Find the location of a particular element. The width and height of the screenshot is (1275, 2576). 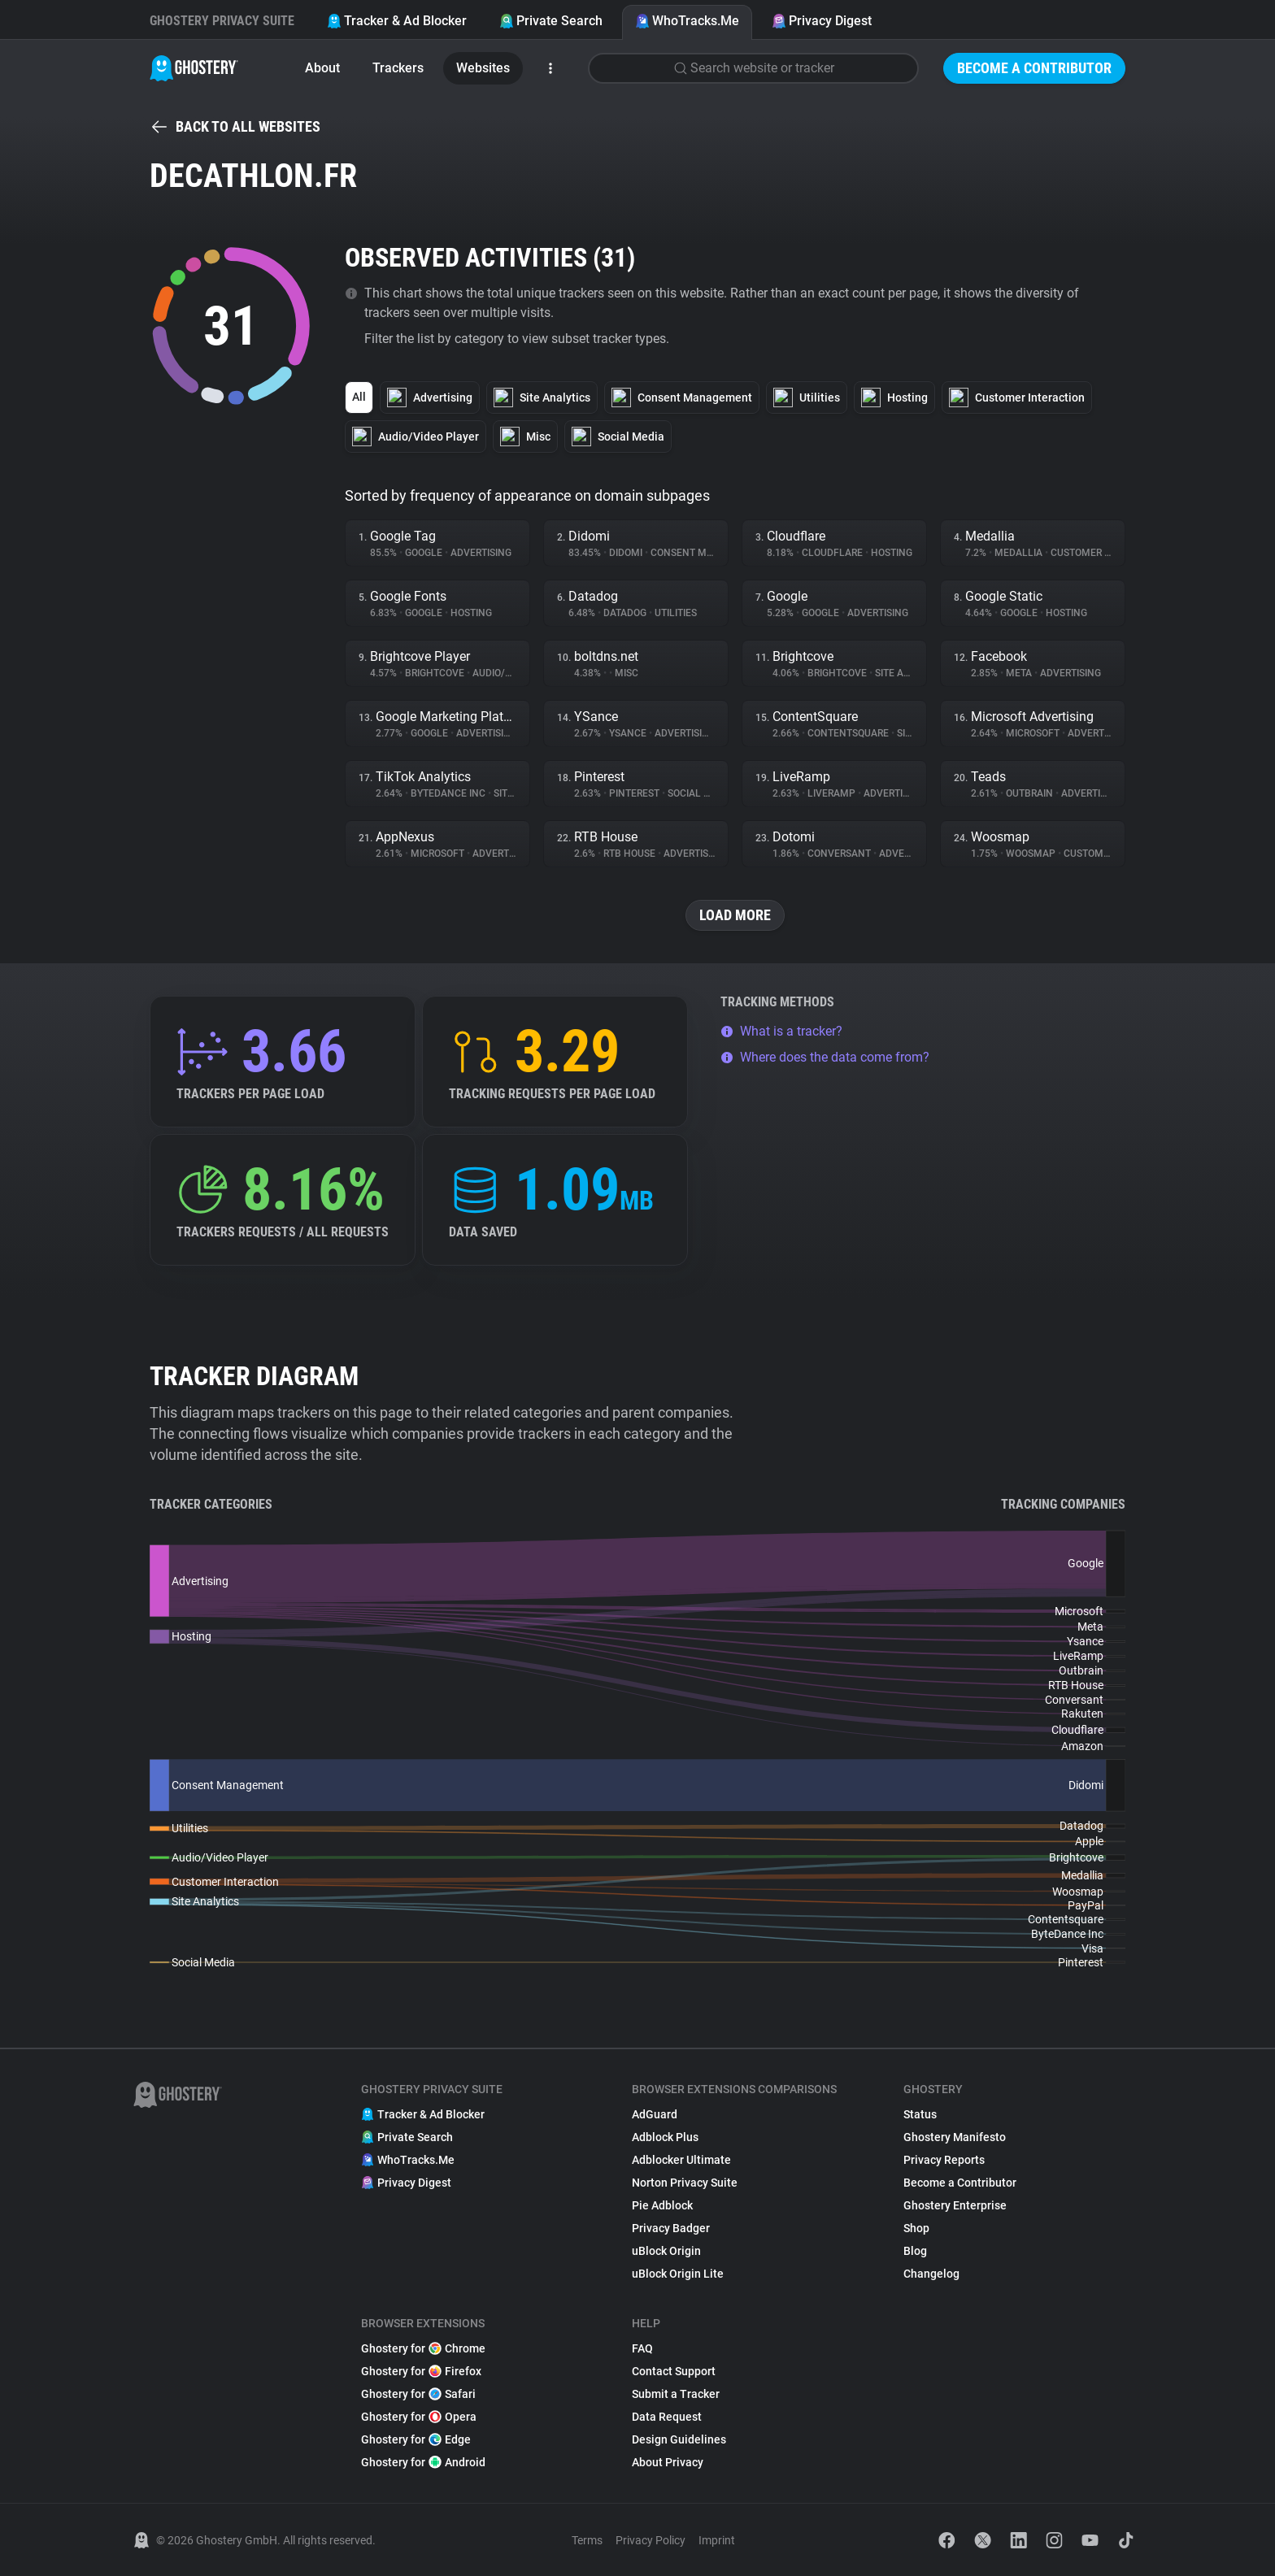

Shop is located at coordinates (916, 2228).